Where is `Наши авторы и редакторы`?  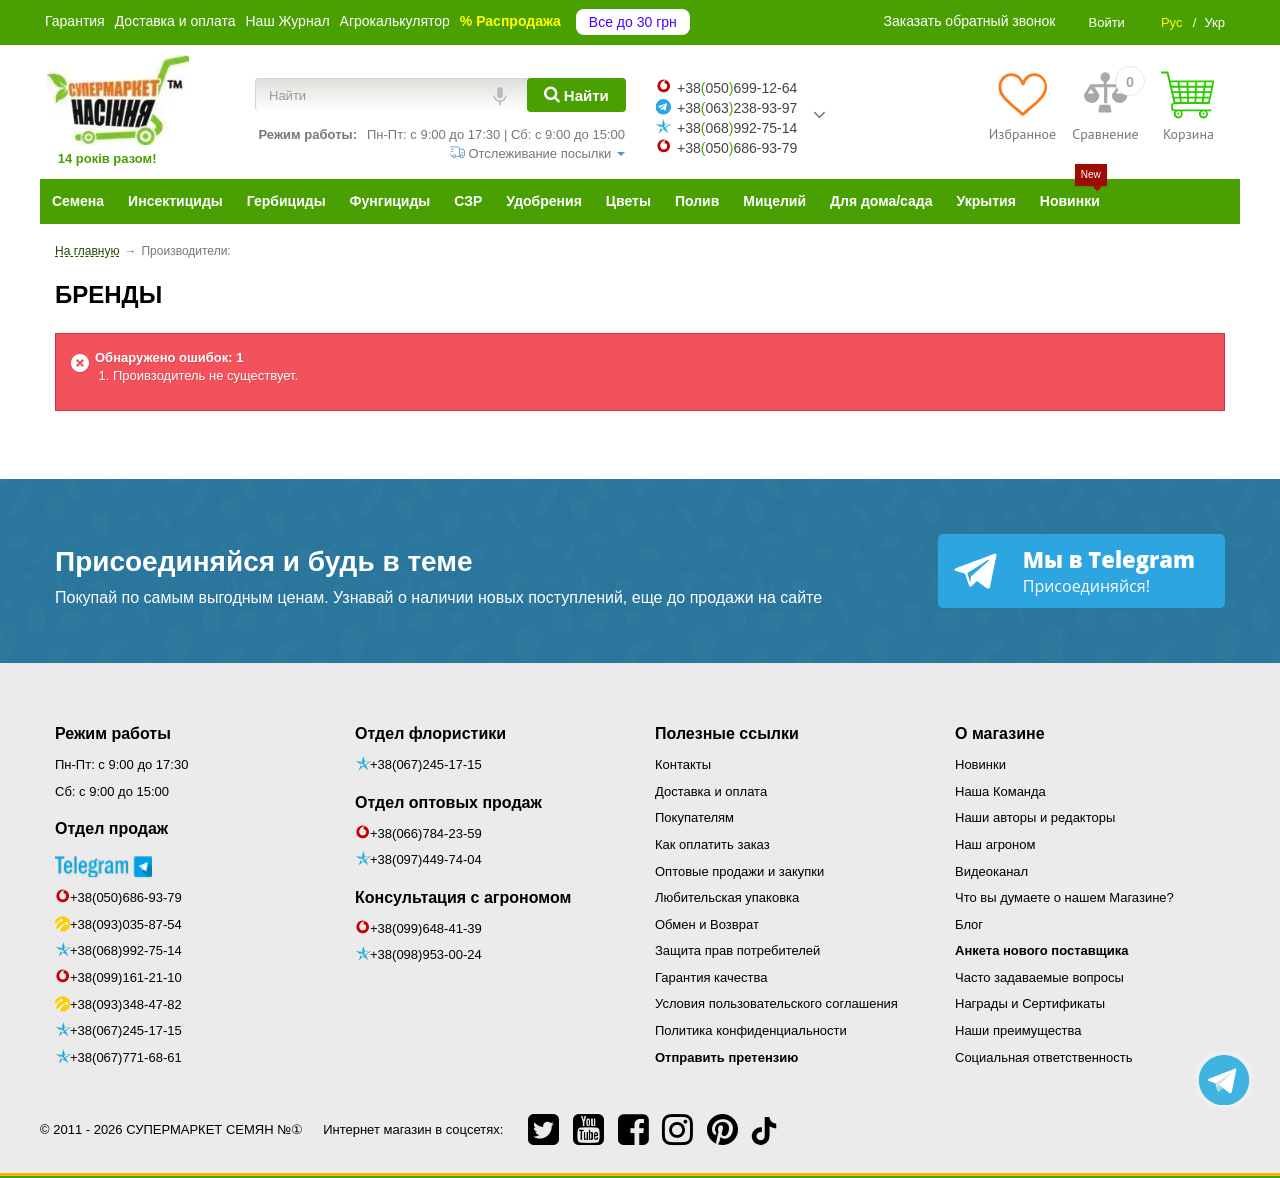
Наши авторы и редакторы is located at coordinates (1035, 817).